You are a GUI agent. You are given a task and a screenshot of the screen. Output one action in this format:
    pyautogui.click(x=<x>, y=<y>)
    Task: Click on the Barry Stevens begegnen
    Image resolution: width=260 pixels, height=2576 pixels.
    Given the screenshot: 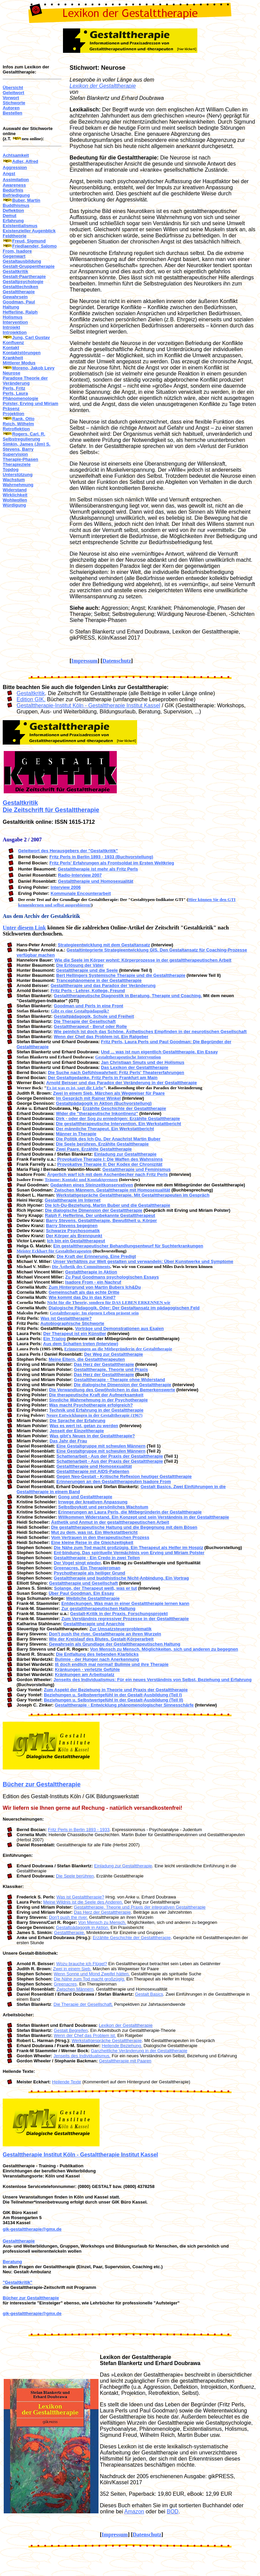 What is the action you would take?
    pyautogui.click(x=72, y=1225)
    